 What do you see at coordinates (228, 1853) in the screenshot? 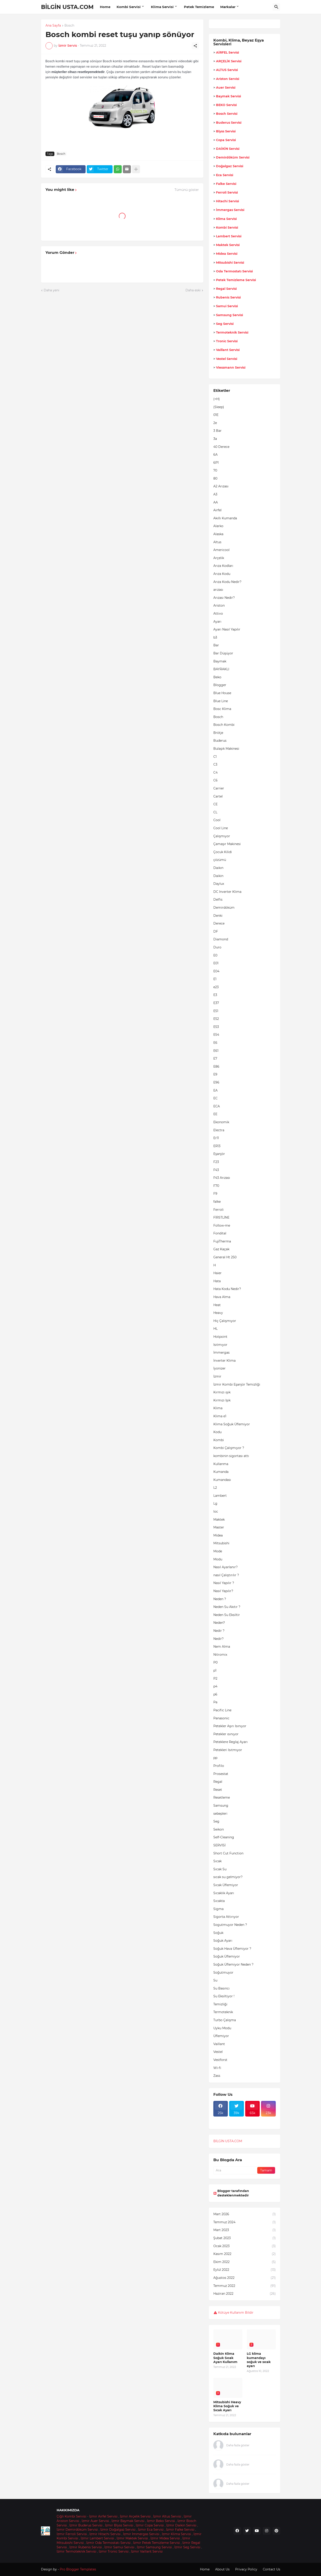
I see `Short Cut Function` at bounding box center [228, 1853].